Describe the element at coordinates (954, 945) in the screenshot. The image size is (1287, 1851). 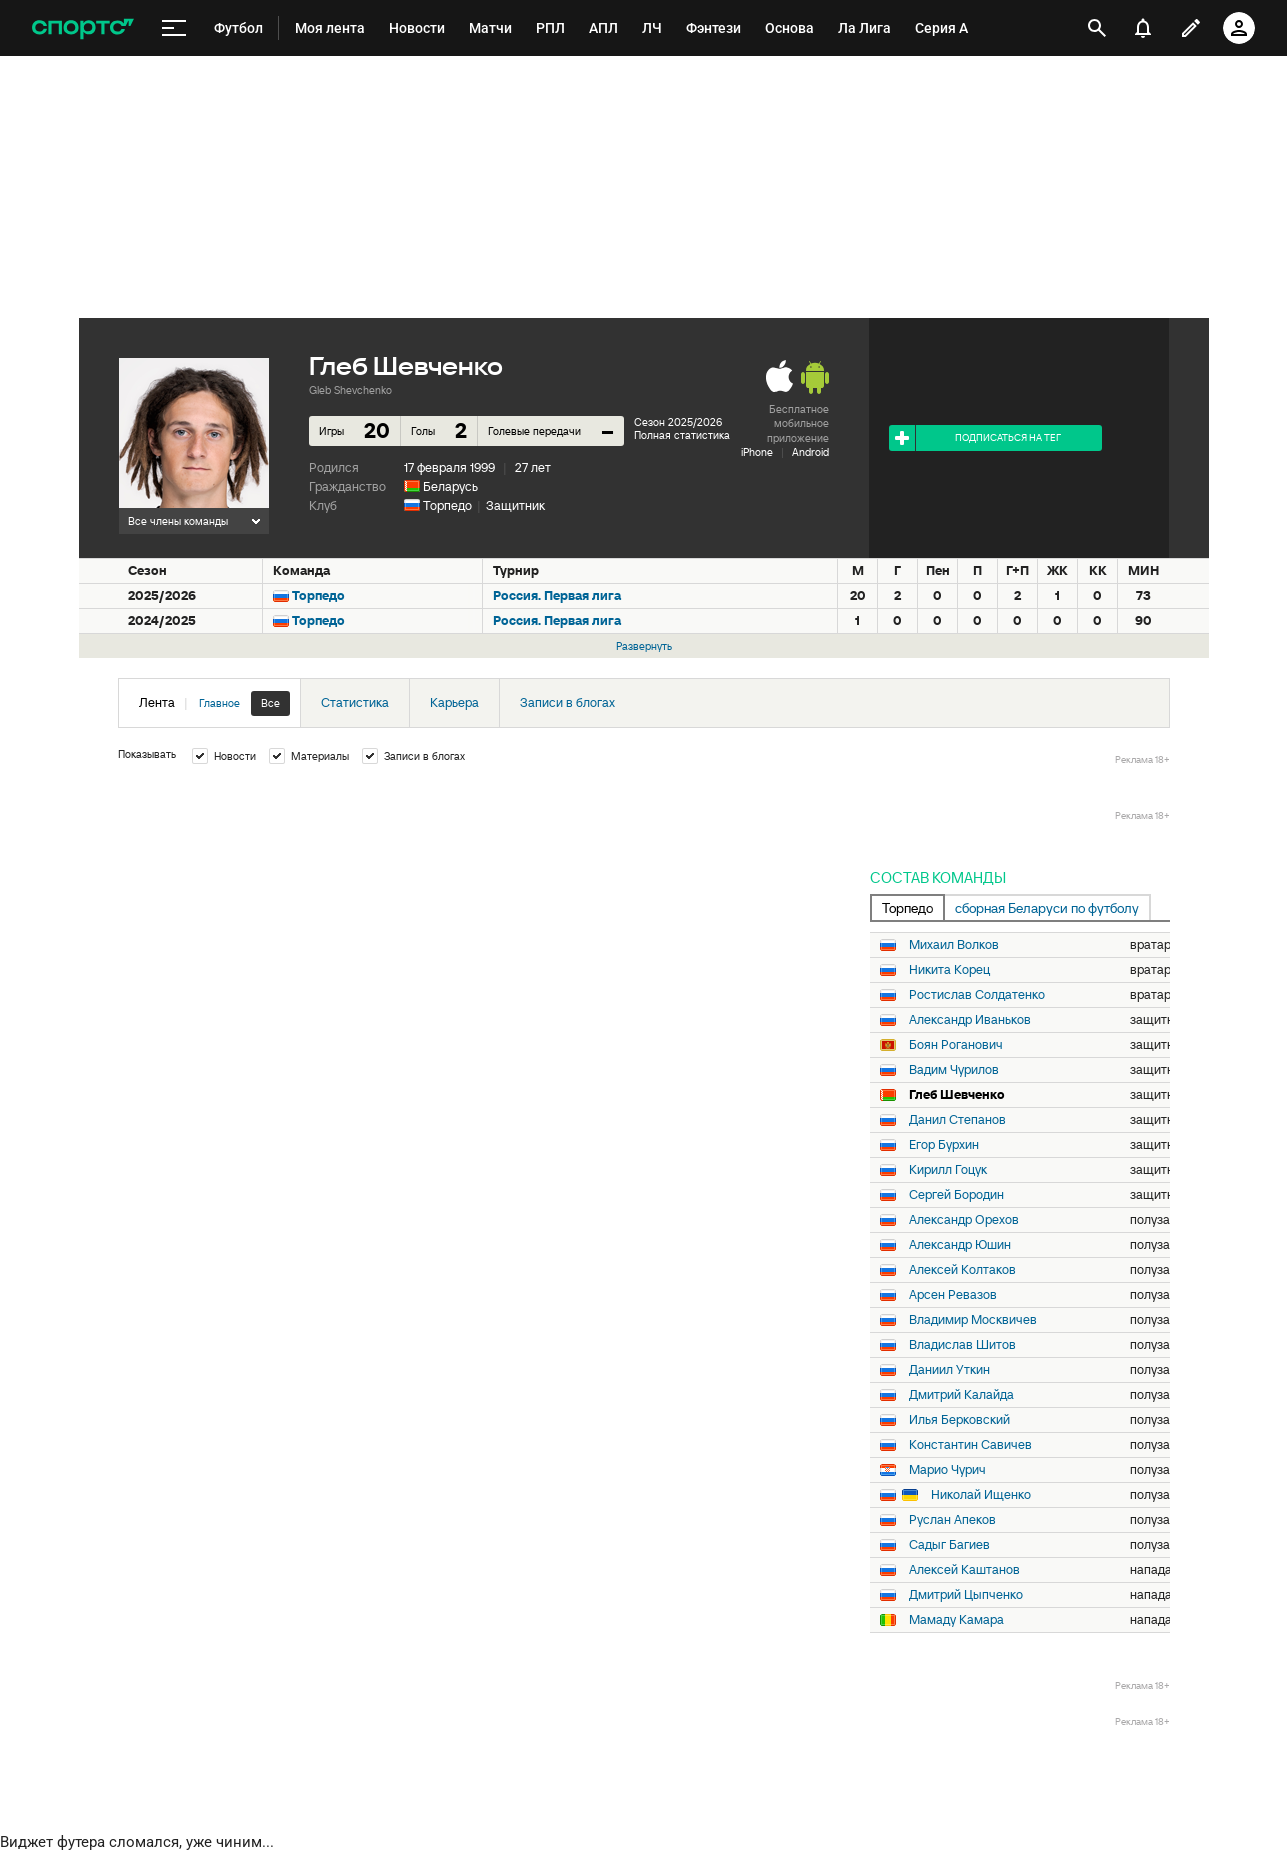
I see `Михаил Волков` at that location.